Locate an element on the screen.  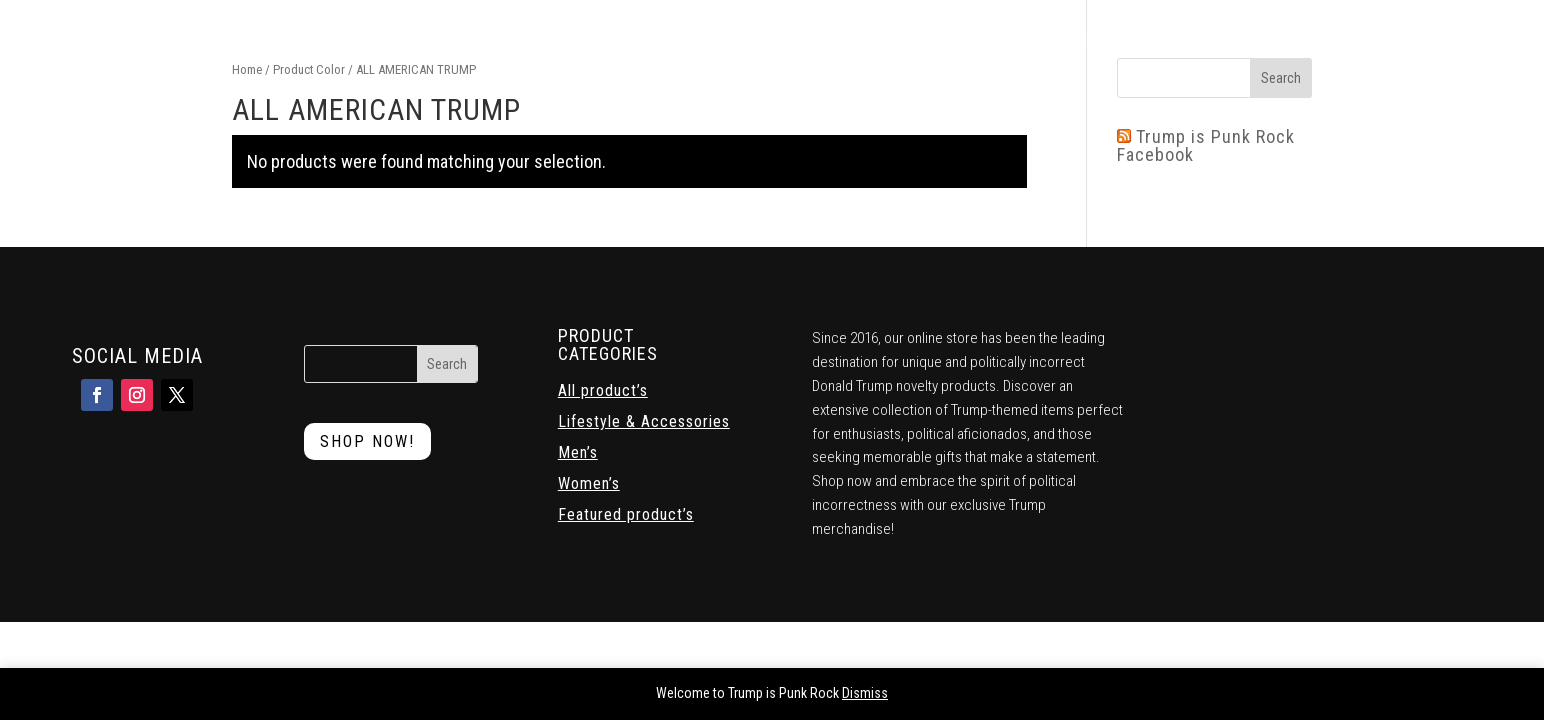
Featured Products is located at coordinates (608, 43).